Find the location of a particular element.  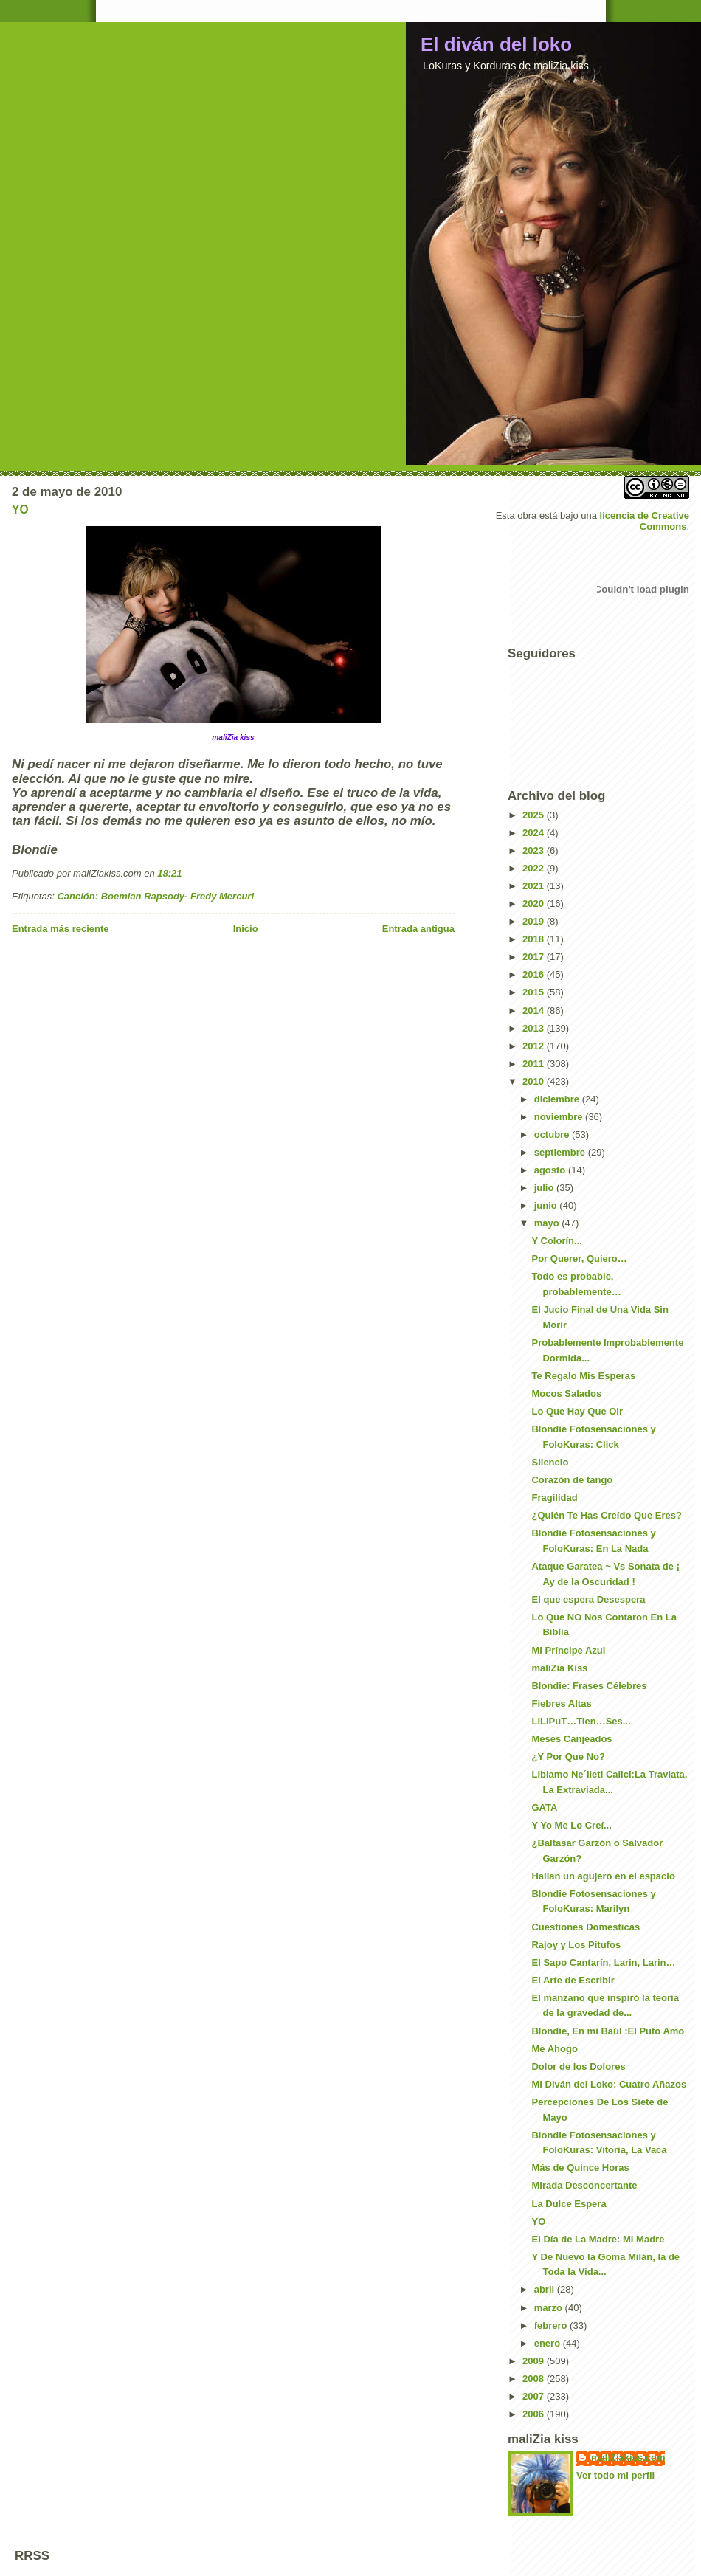

diciembre is located at coordinates (558, 1099).